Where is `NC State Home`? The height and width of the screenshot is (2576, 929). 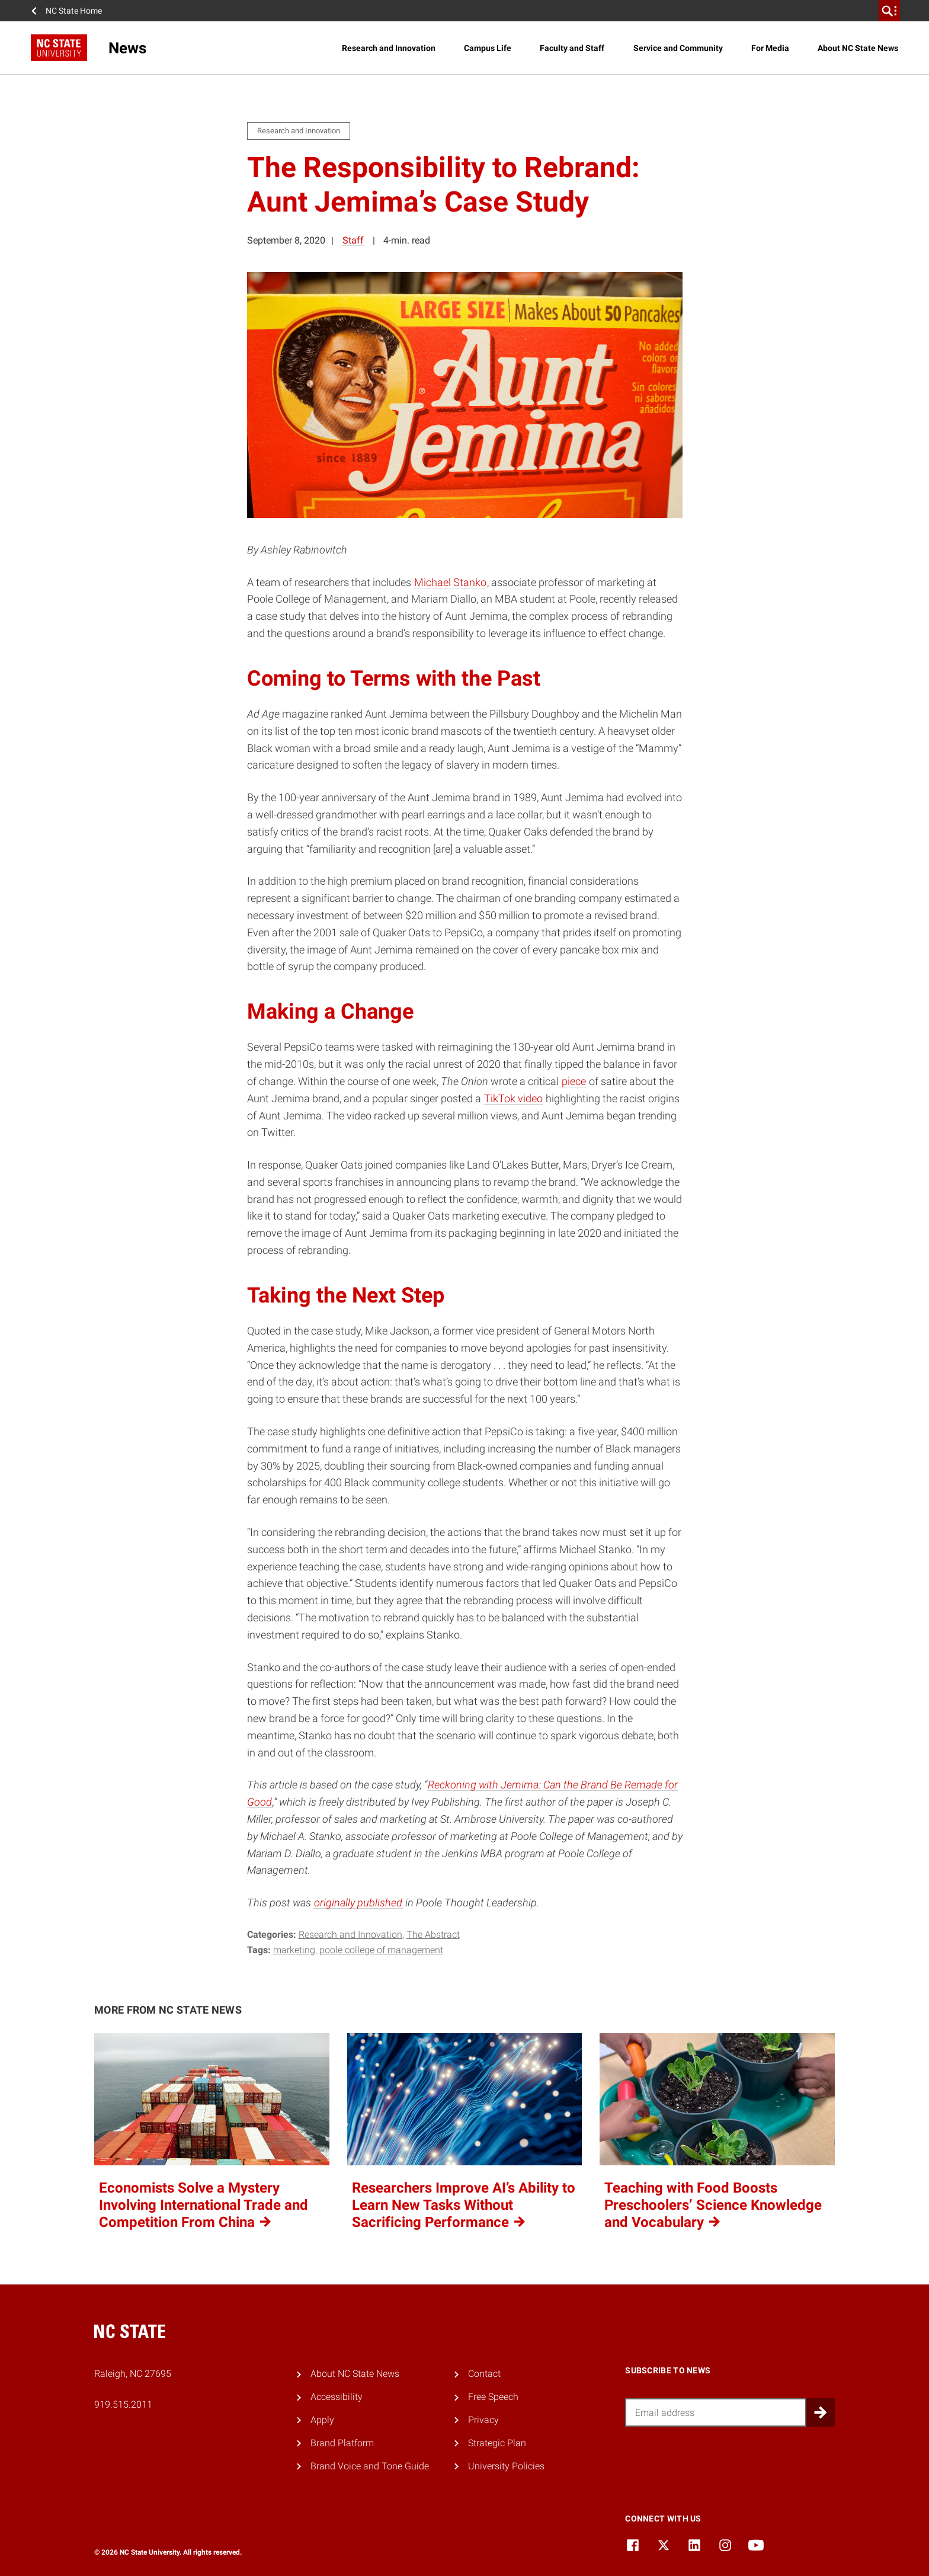 NC State Home is located at coordinates (74, 10).